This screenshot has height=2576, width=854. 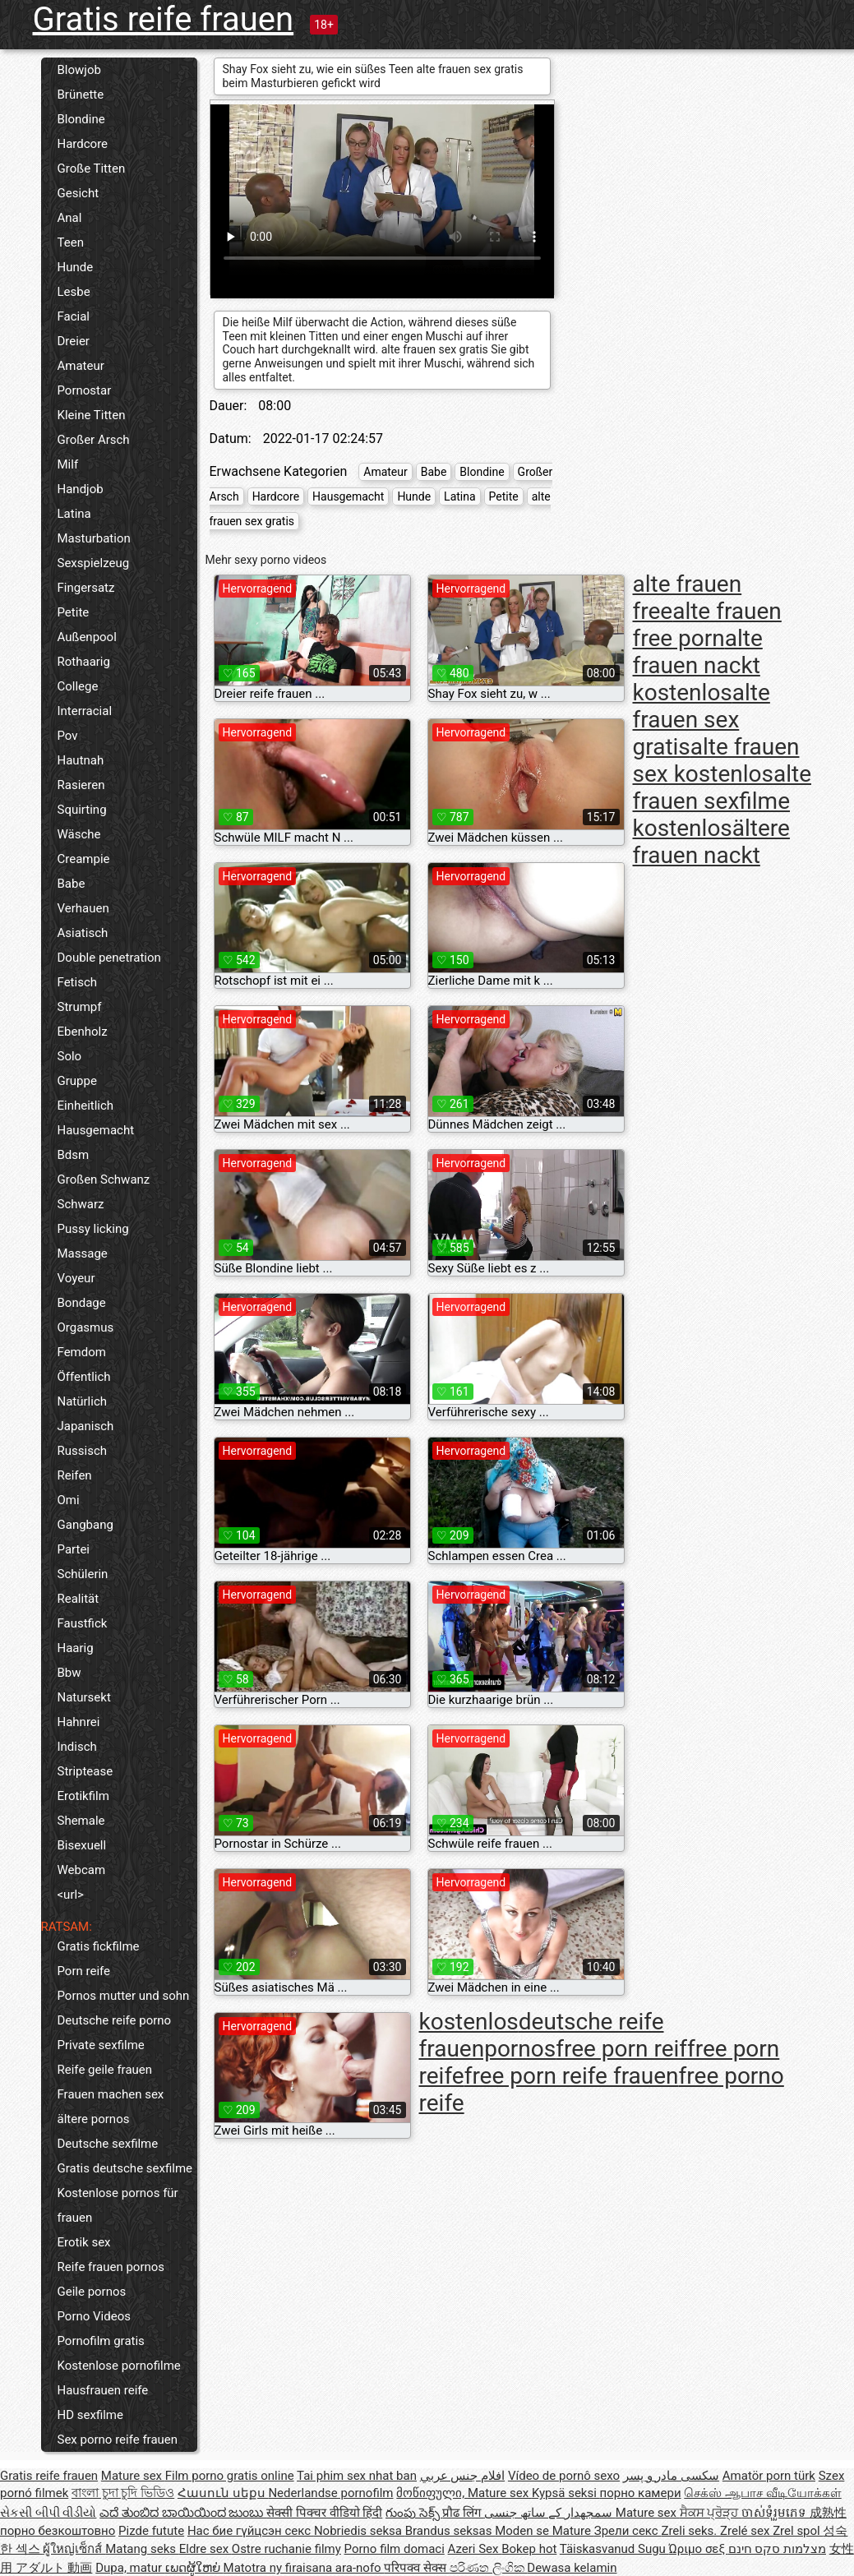 What do you see at coordinates (79, 834) in the screenshot?
I see `Wäsche` at bounding box center [79, 834].